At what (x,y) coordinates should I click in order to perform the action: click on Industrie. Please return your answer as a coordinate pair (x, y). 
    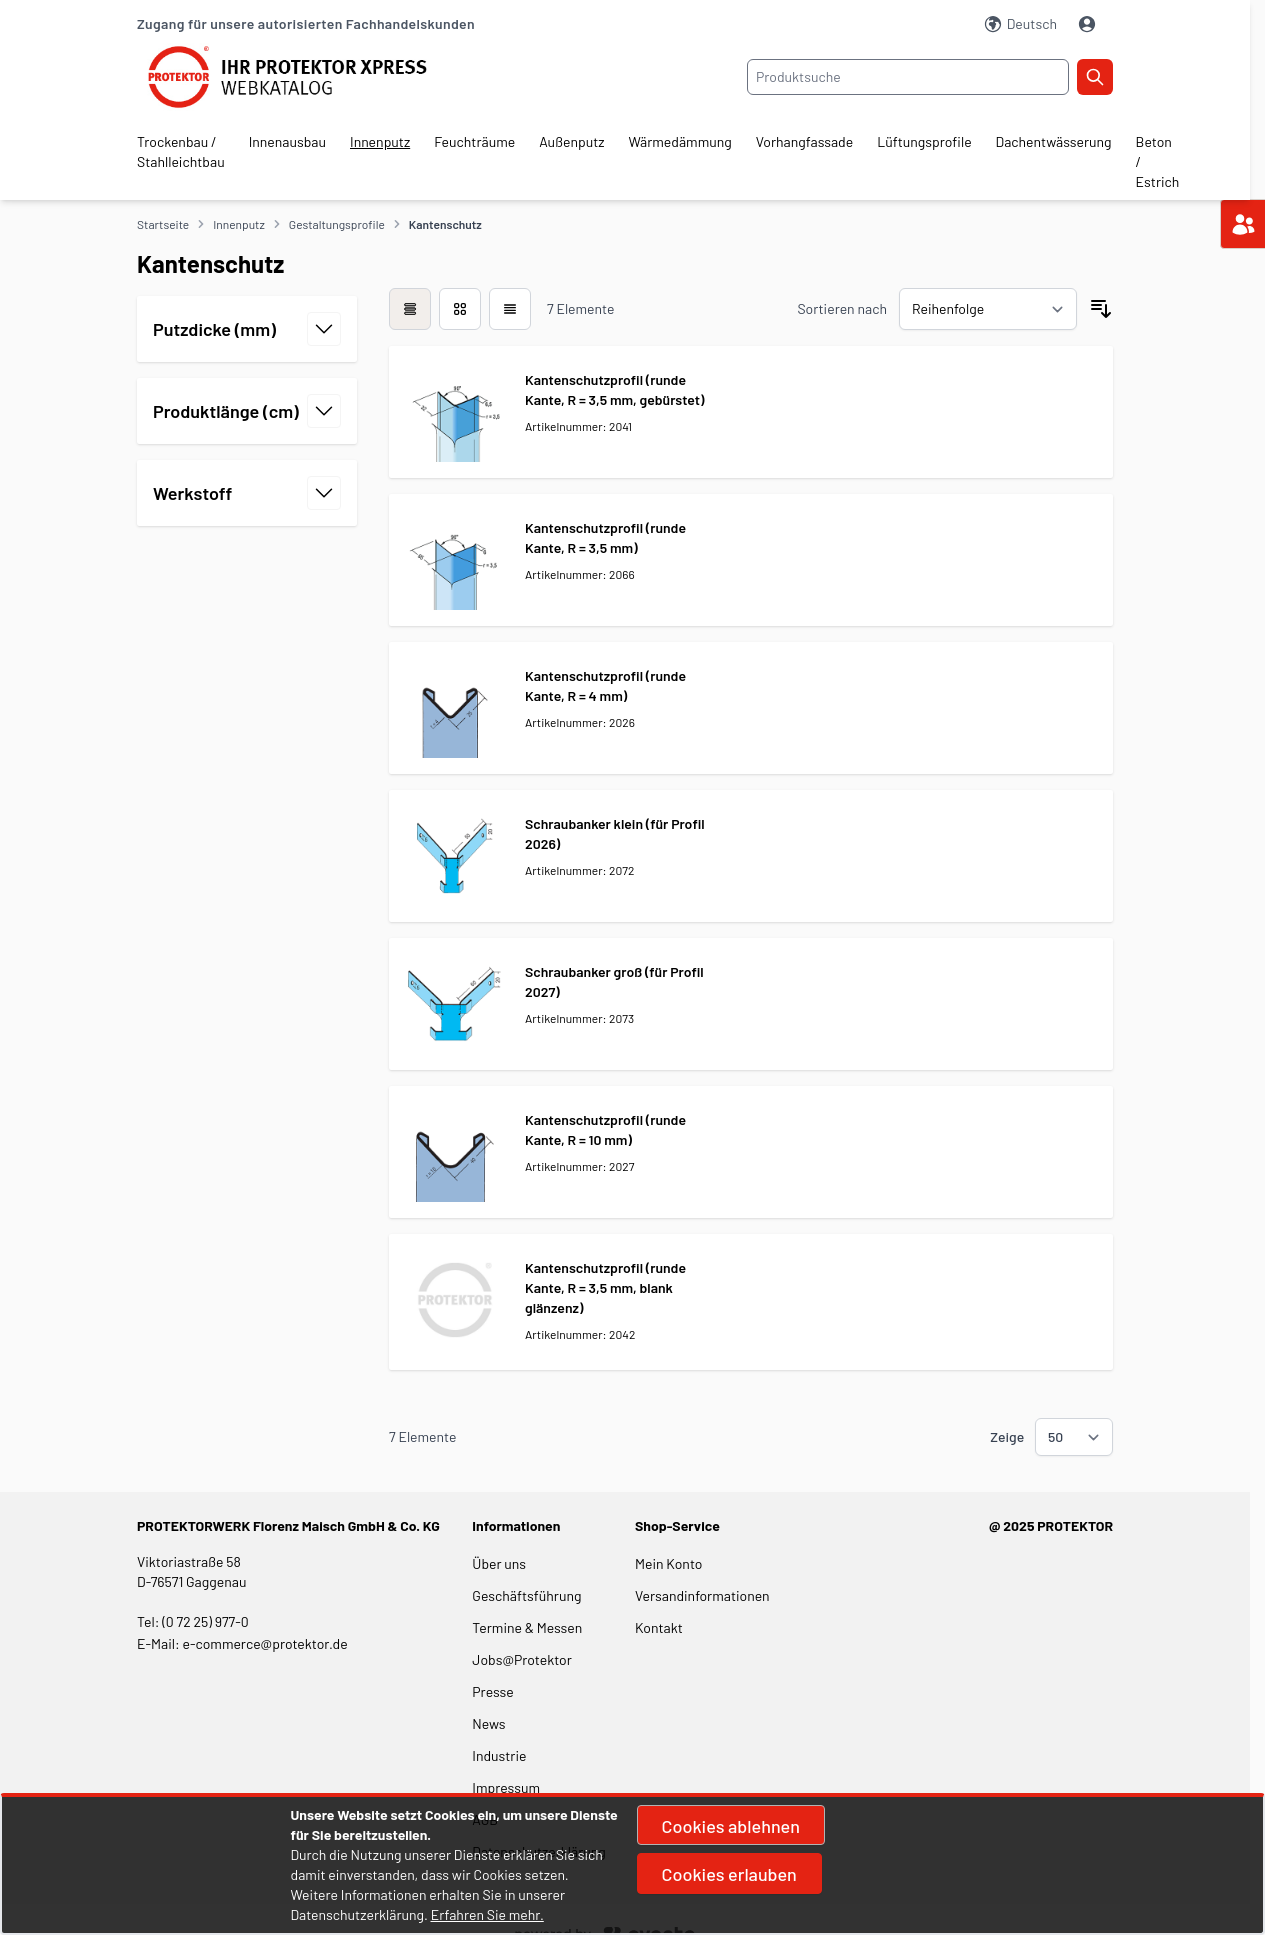
    Looking at the image, I should click on (499, 1755).